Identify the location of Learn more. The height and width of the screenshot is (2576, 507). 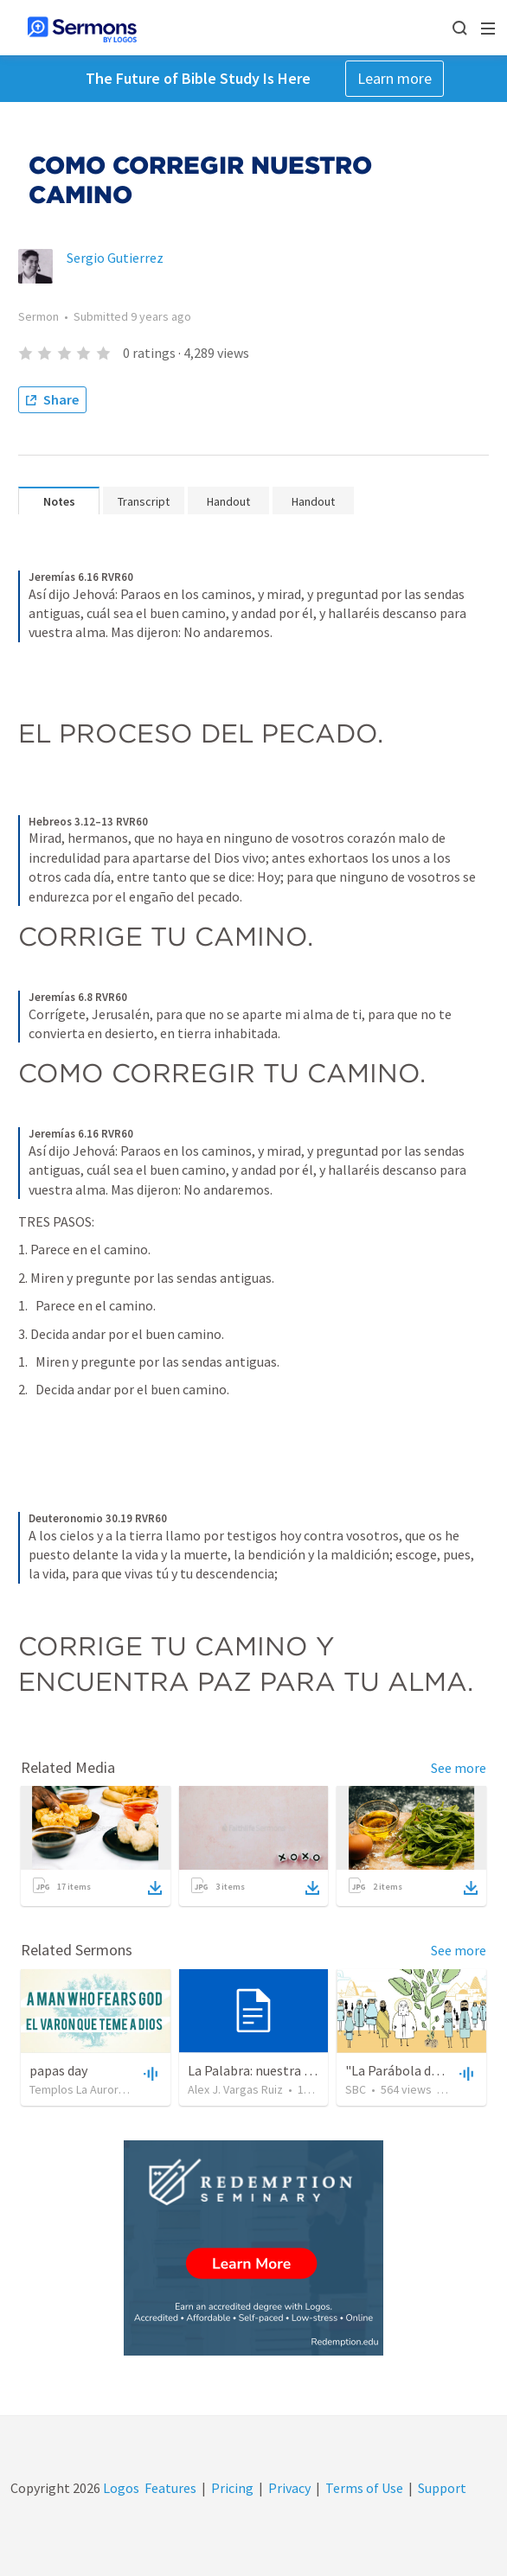
(394, 78).